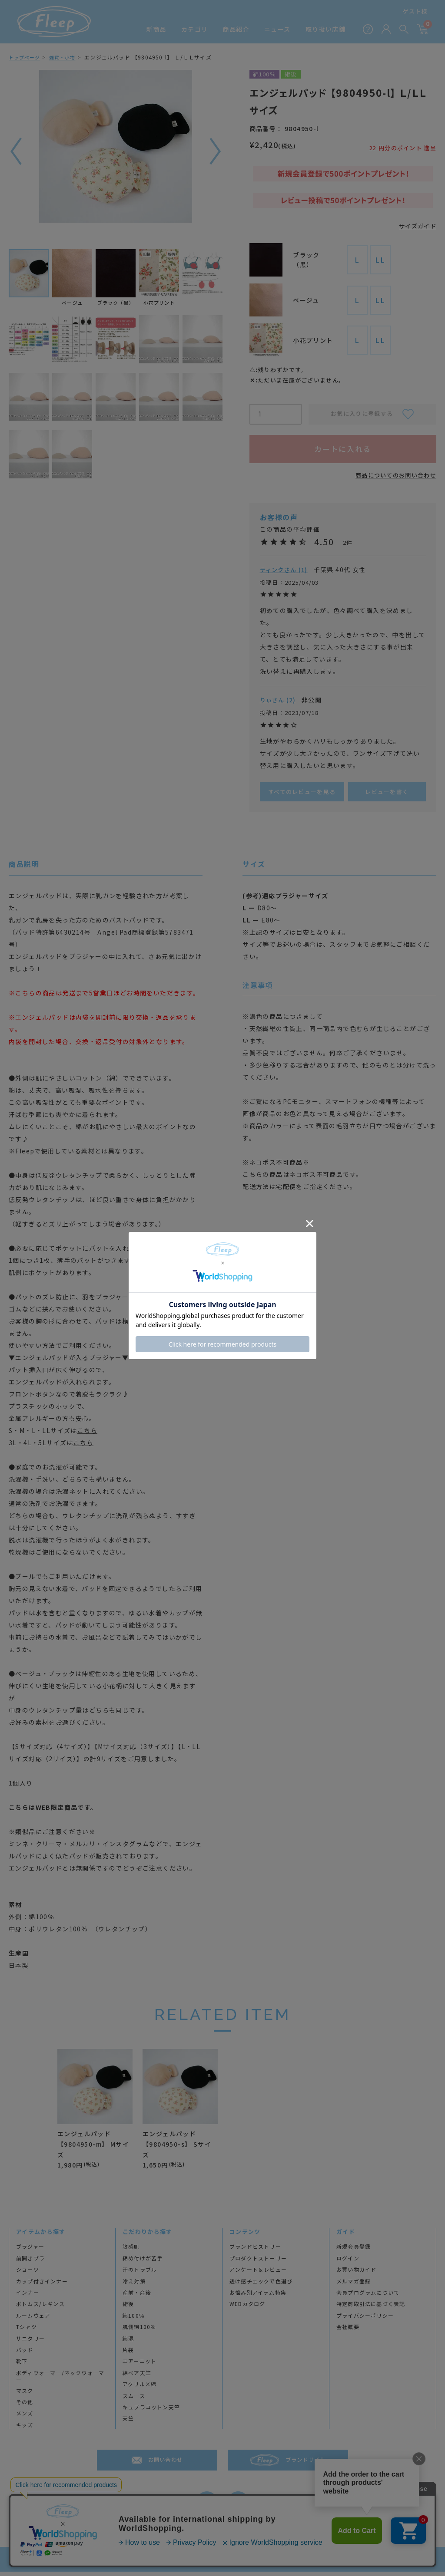 This screenshot has height=2576, width=445. Describe the element at coordinates (30, 2251) in the screenshot. I see `ブラジャー` at that location.